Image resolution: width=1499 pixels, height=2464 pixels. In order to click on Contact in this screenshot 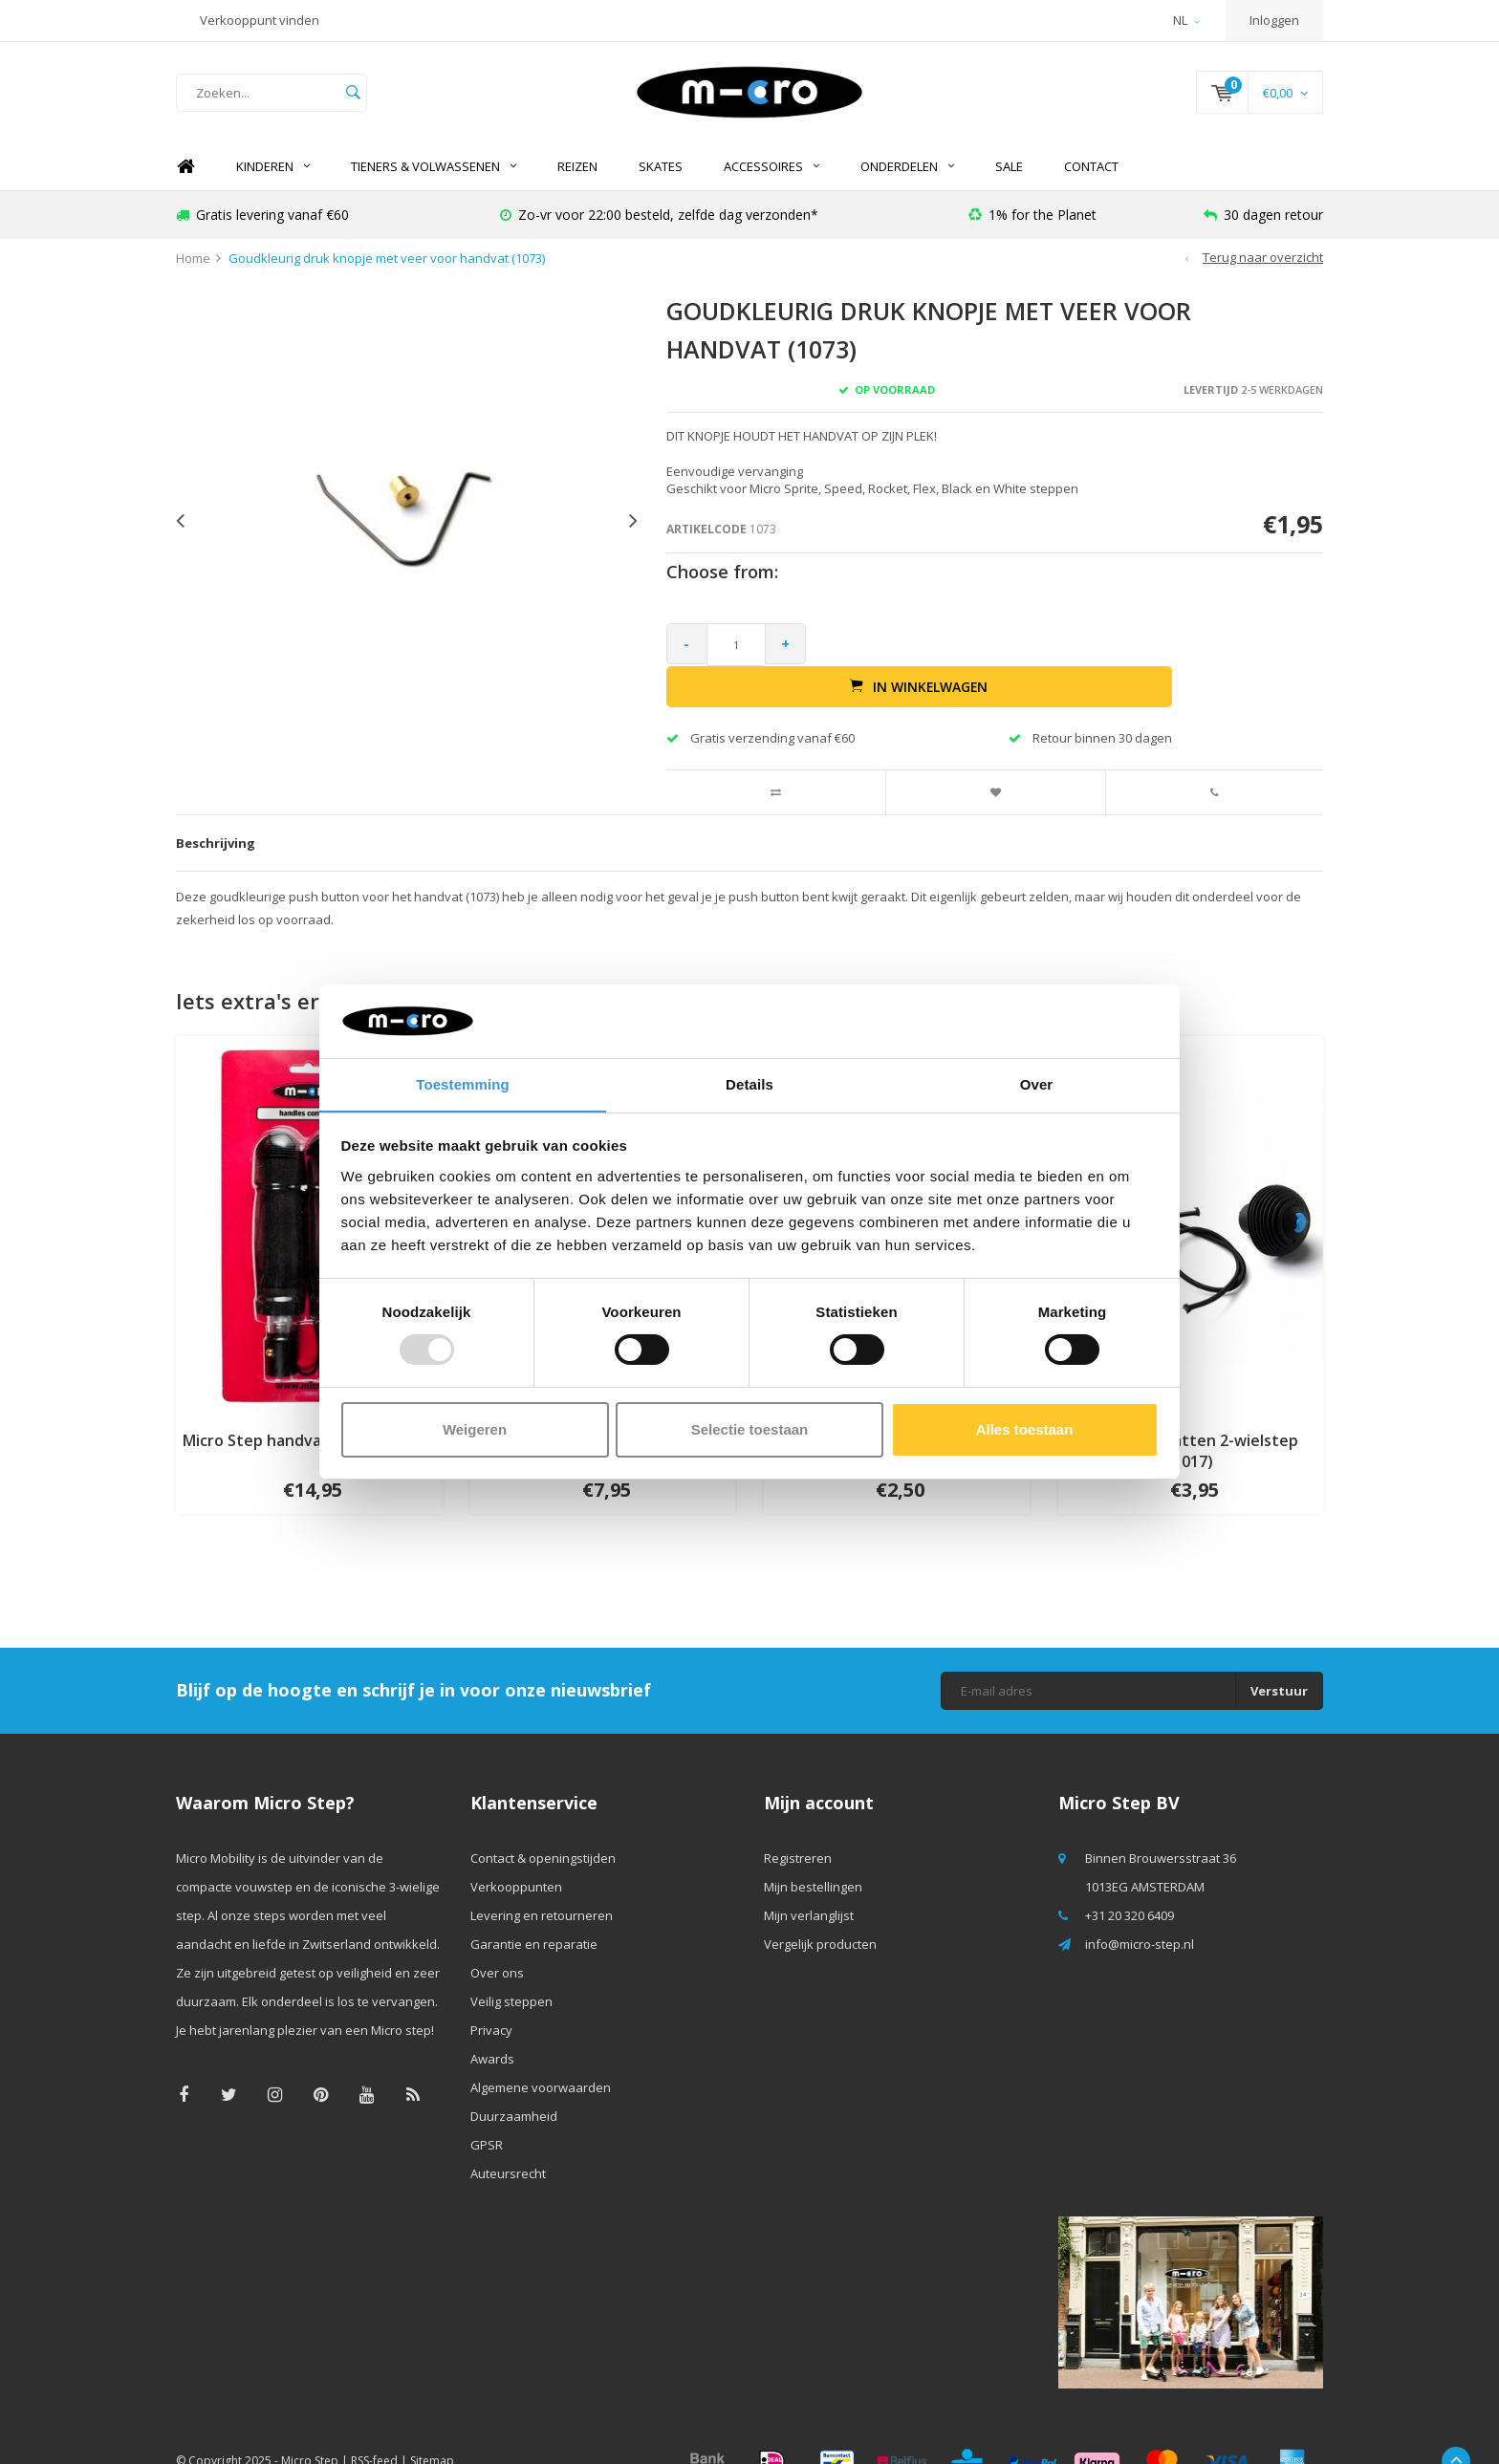, I will do `click(1091, 176)`.